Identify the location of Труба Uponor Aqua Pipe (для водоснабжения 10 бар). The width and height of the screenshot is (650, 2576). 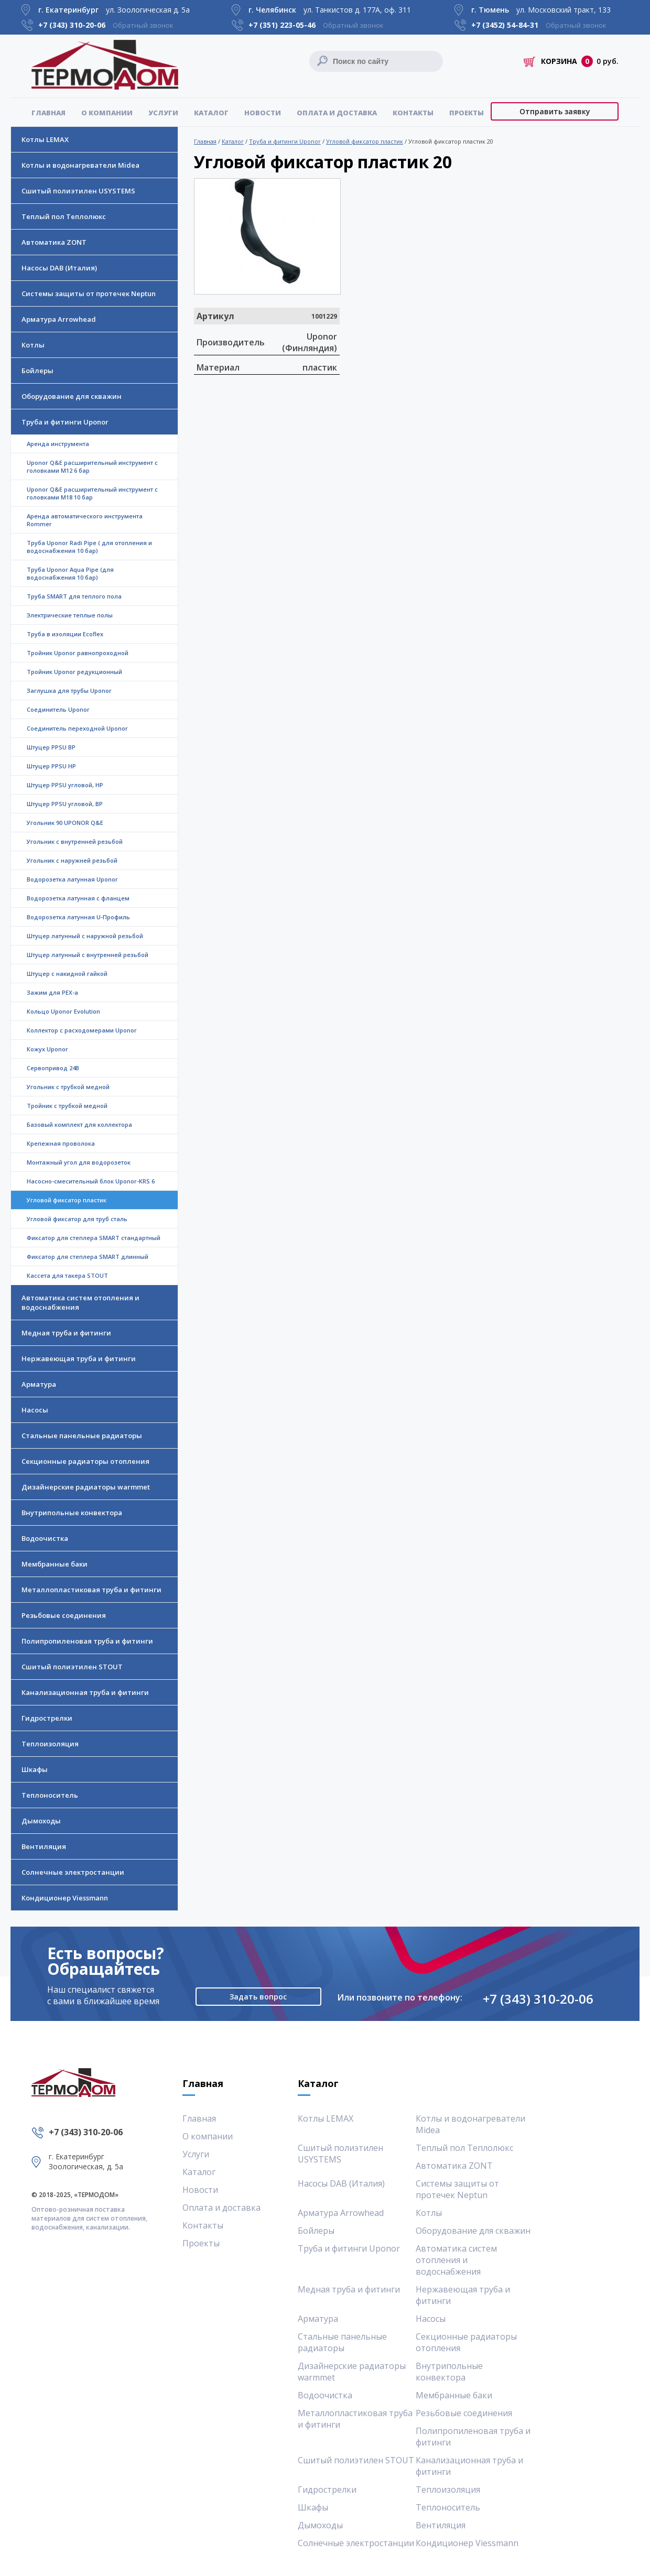
(70, 573).